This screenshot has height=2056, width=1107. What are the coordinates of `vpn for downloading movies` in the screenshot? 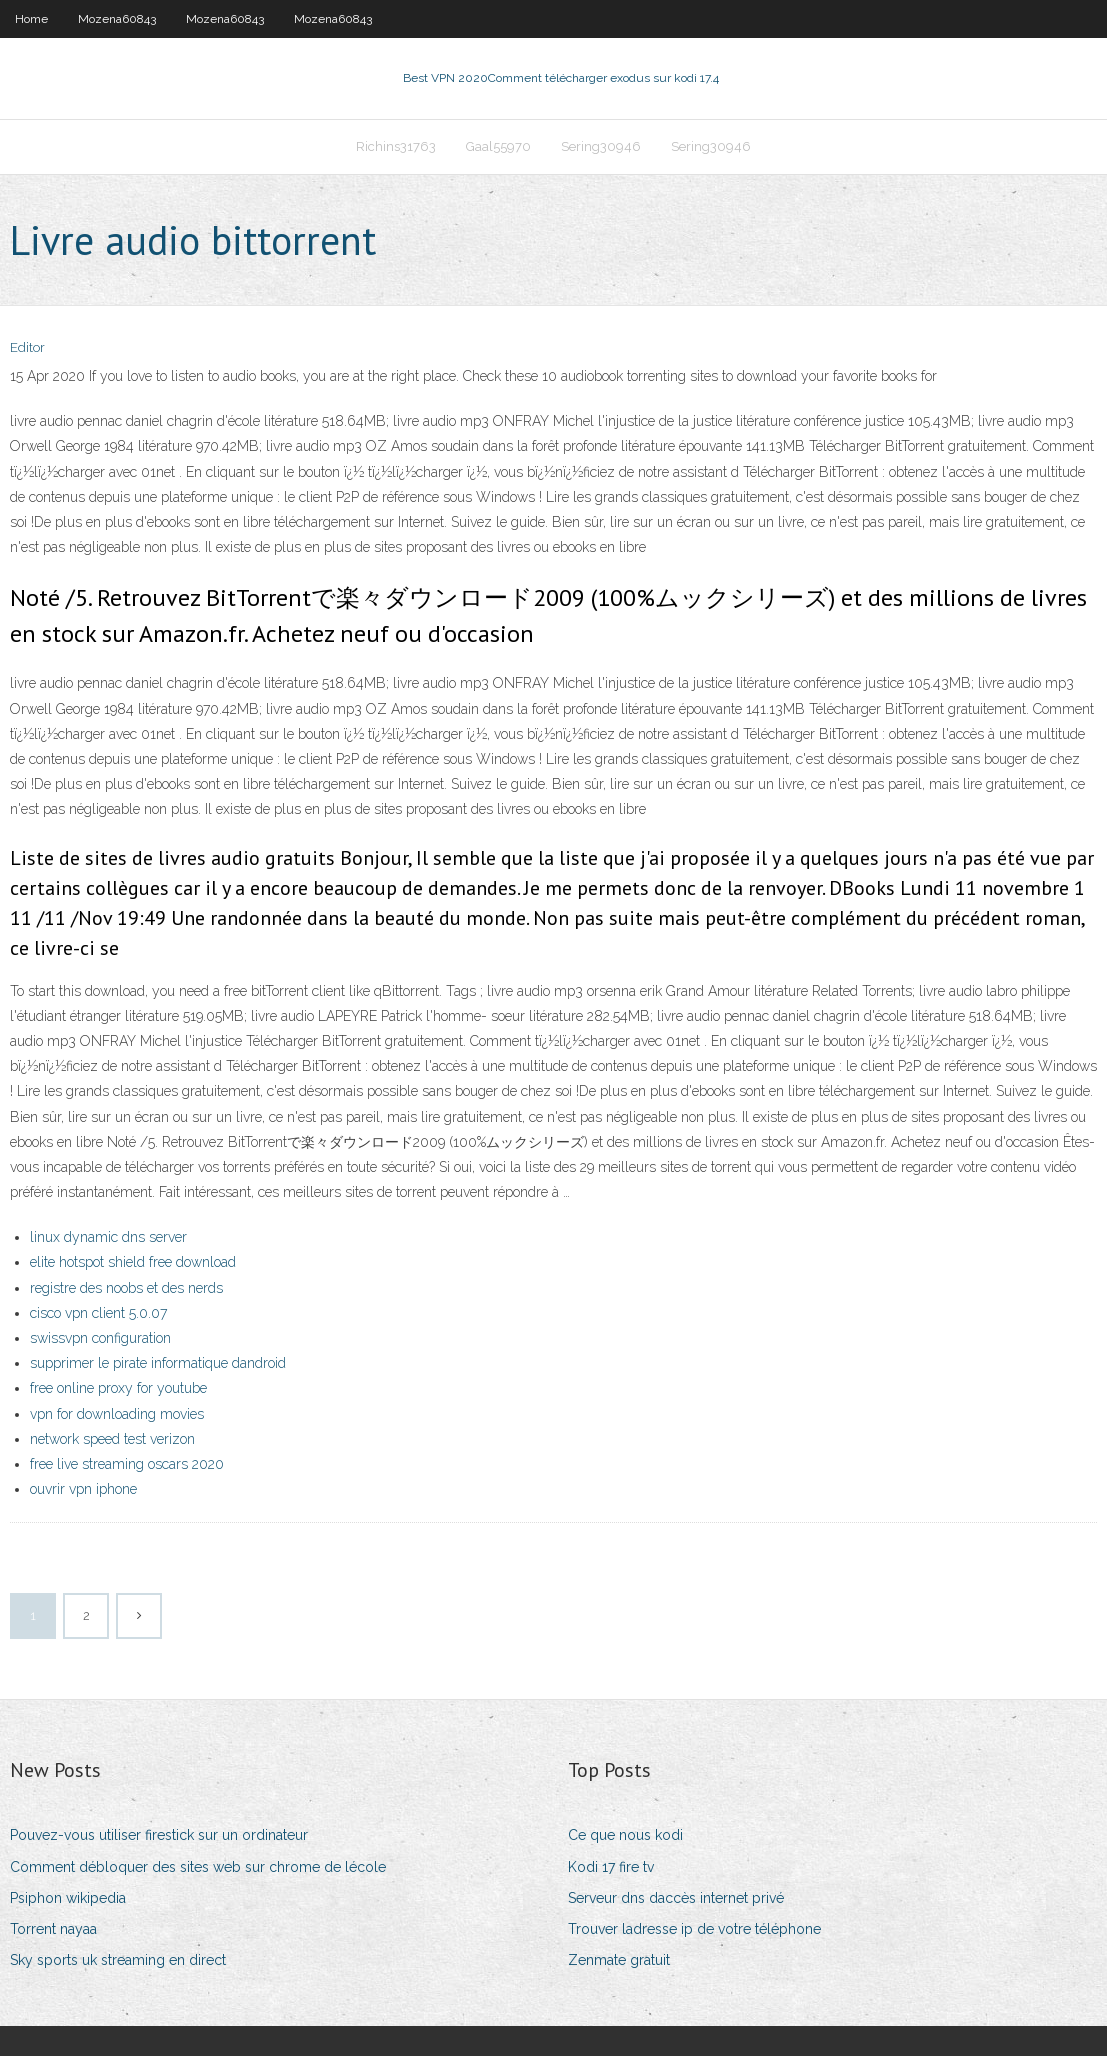 It's located at (117, 1414).